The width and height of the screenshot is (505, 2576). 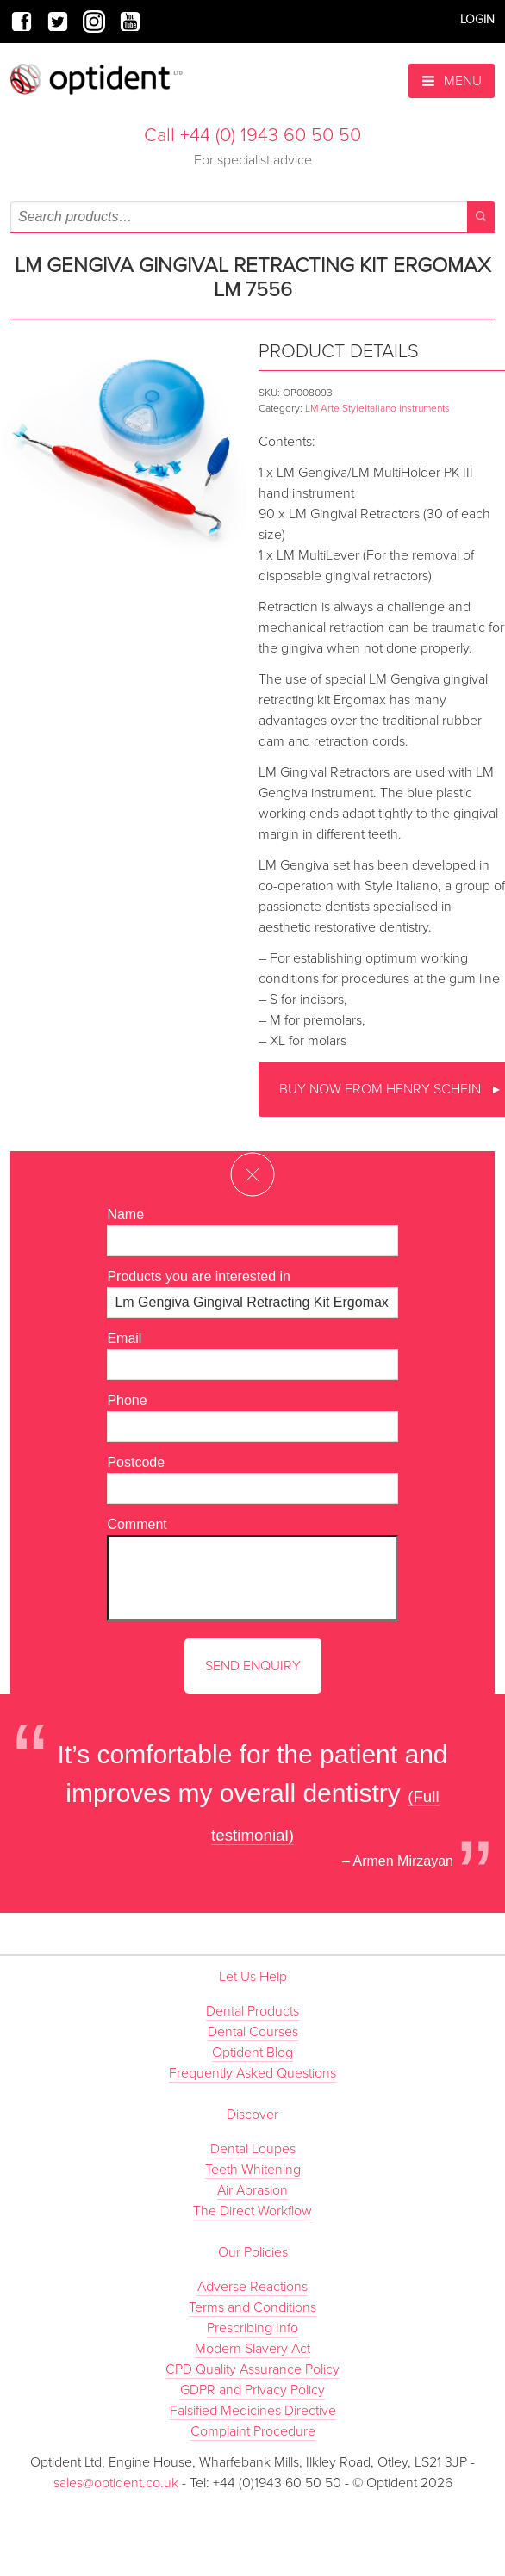 I want to click on Dental Products, so click(x=252, y=2011).